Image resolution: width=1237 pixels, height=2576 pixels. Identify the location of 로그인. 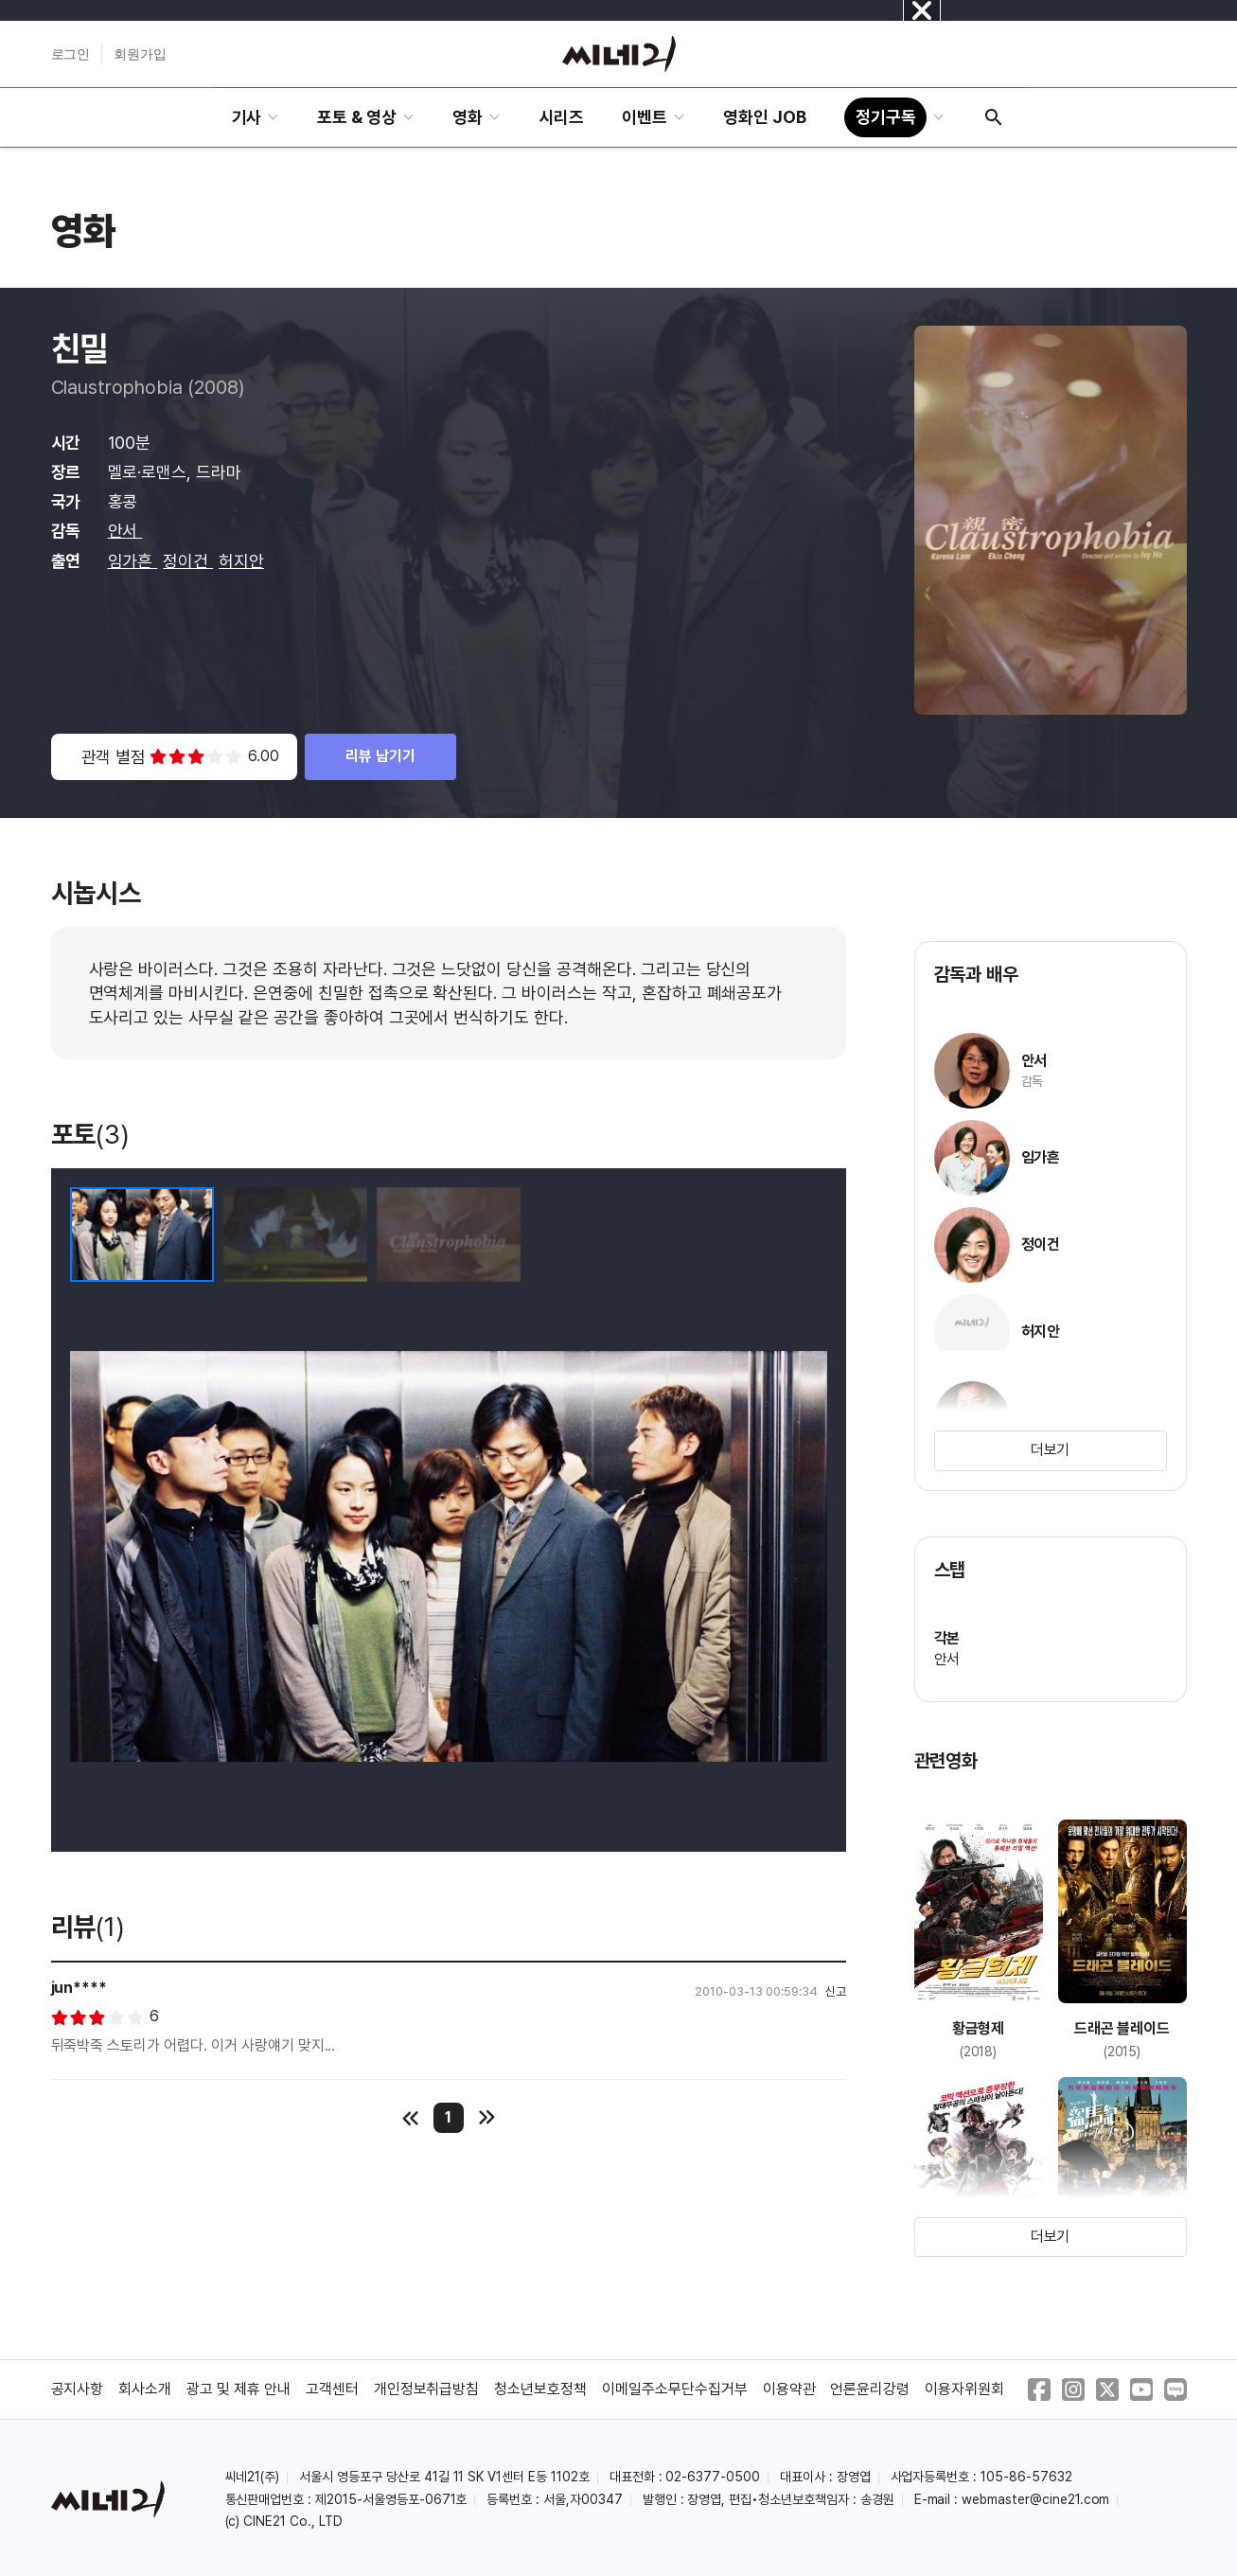
(71, 54).